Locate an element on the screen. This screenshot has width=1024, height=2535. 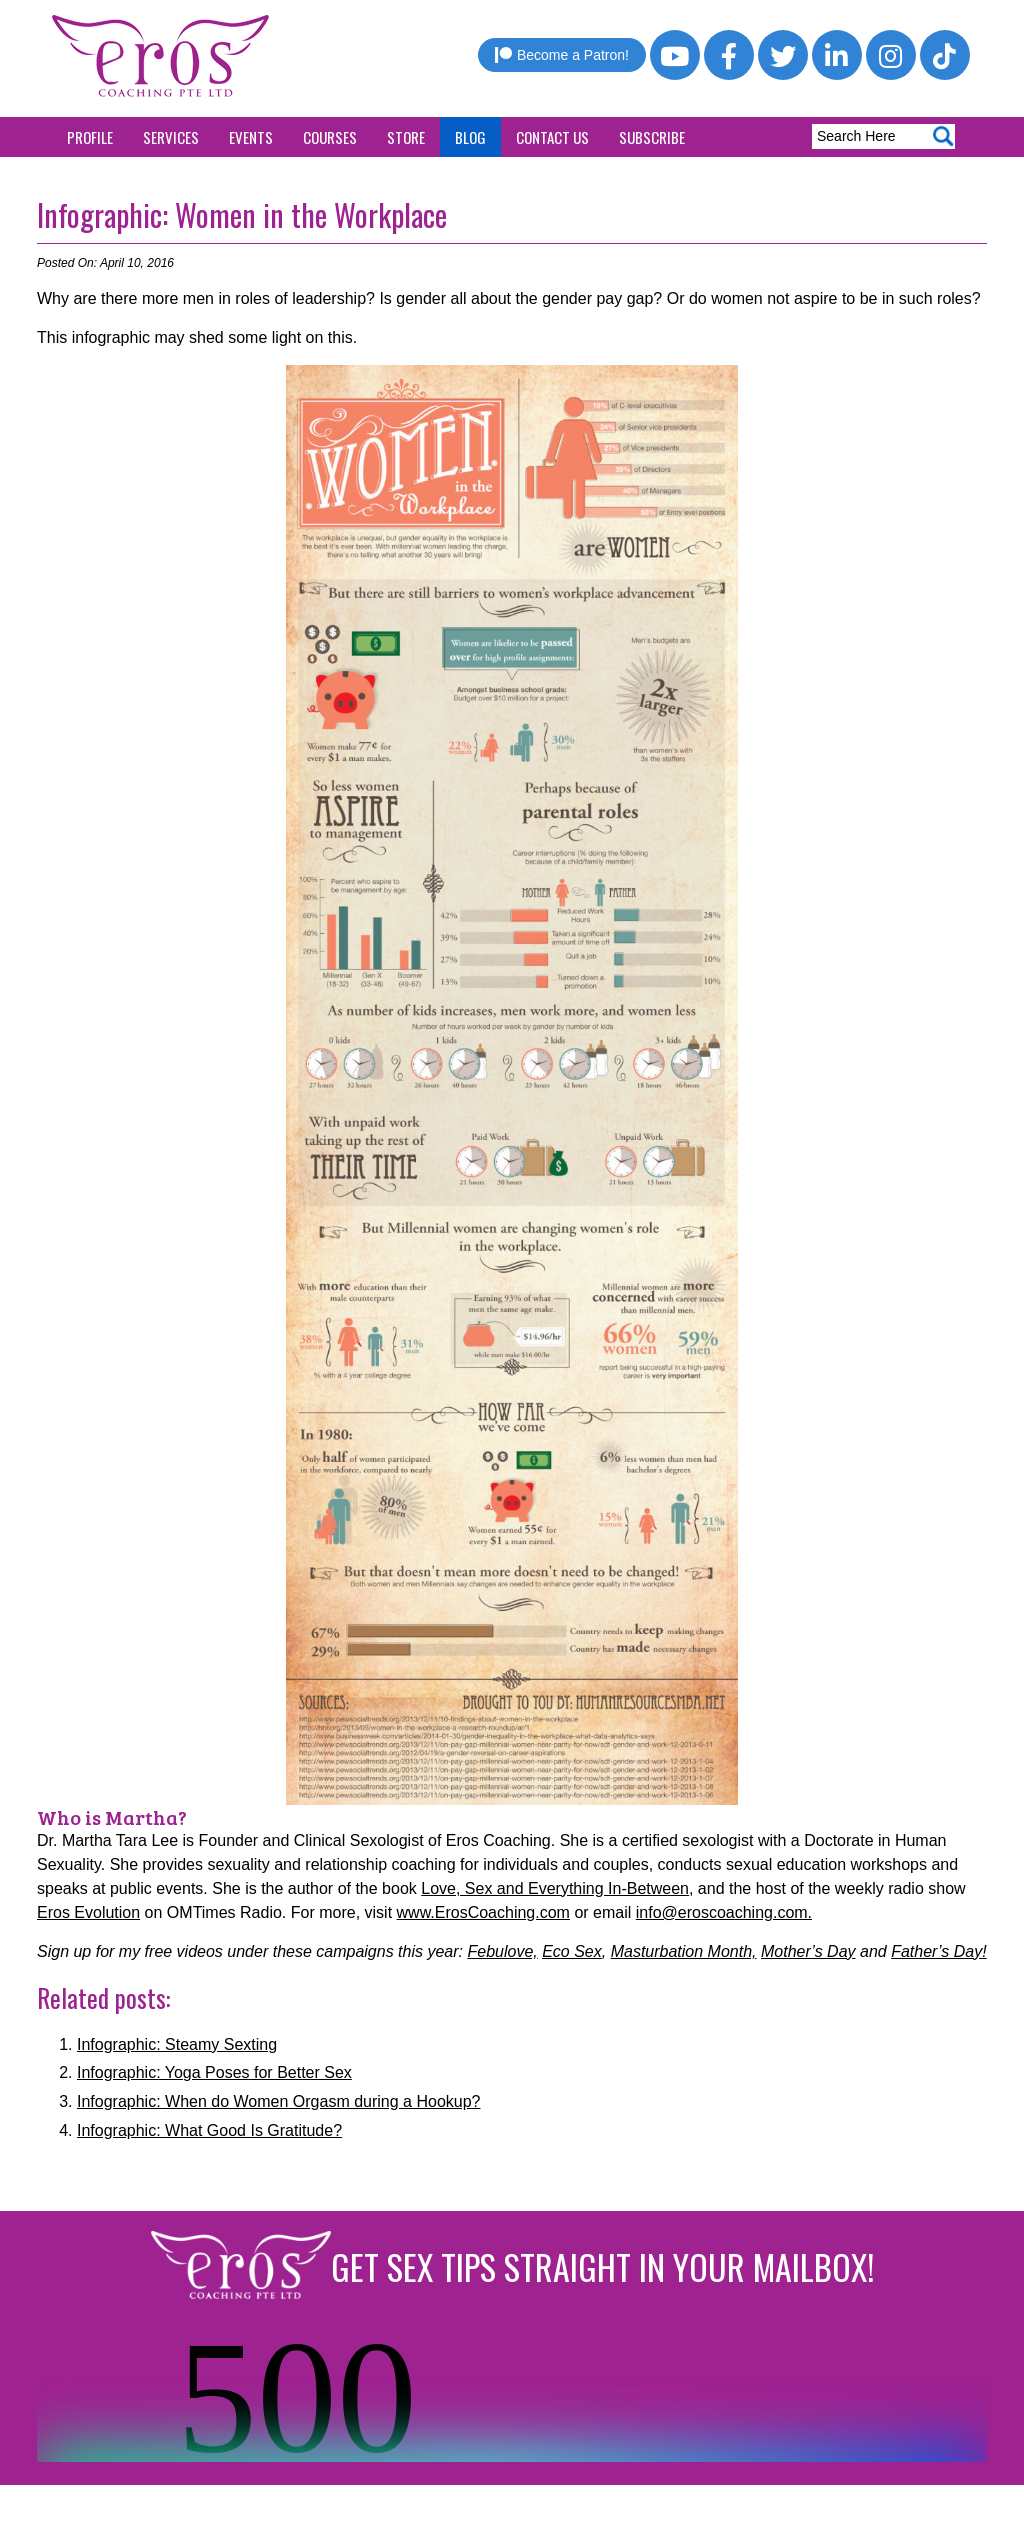
Eros Evolution is located at coordinates (88, 1912).